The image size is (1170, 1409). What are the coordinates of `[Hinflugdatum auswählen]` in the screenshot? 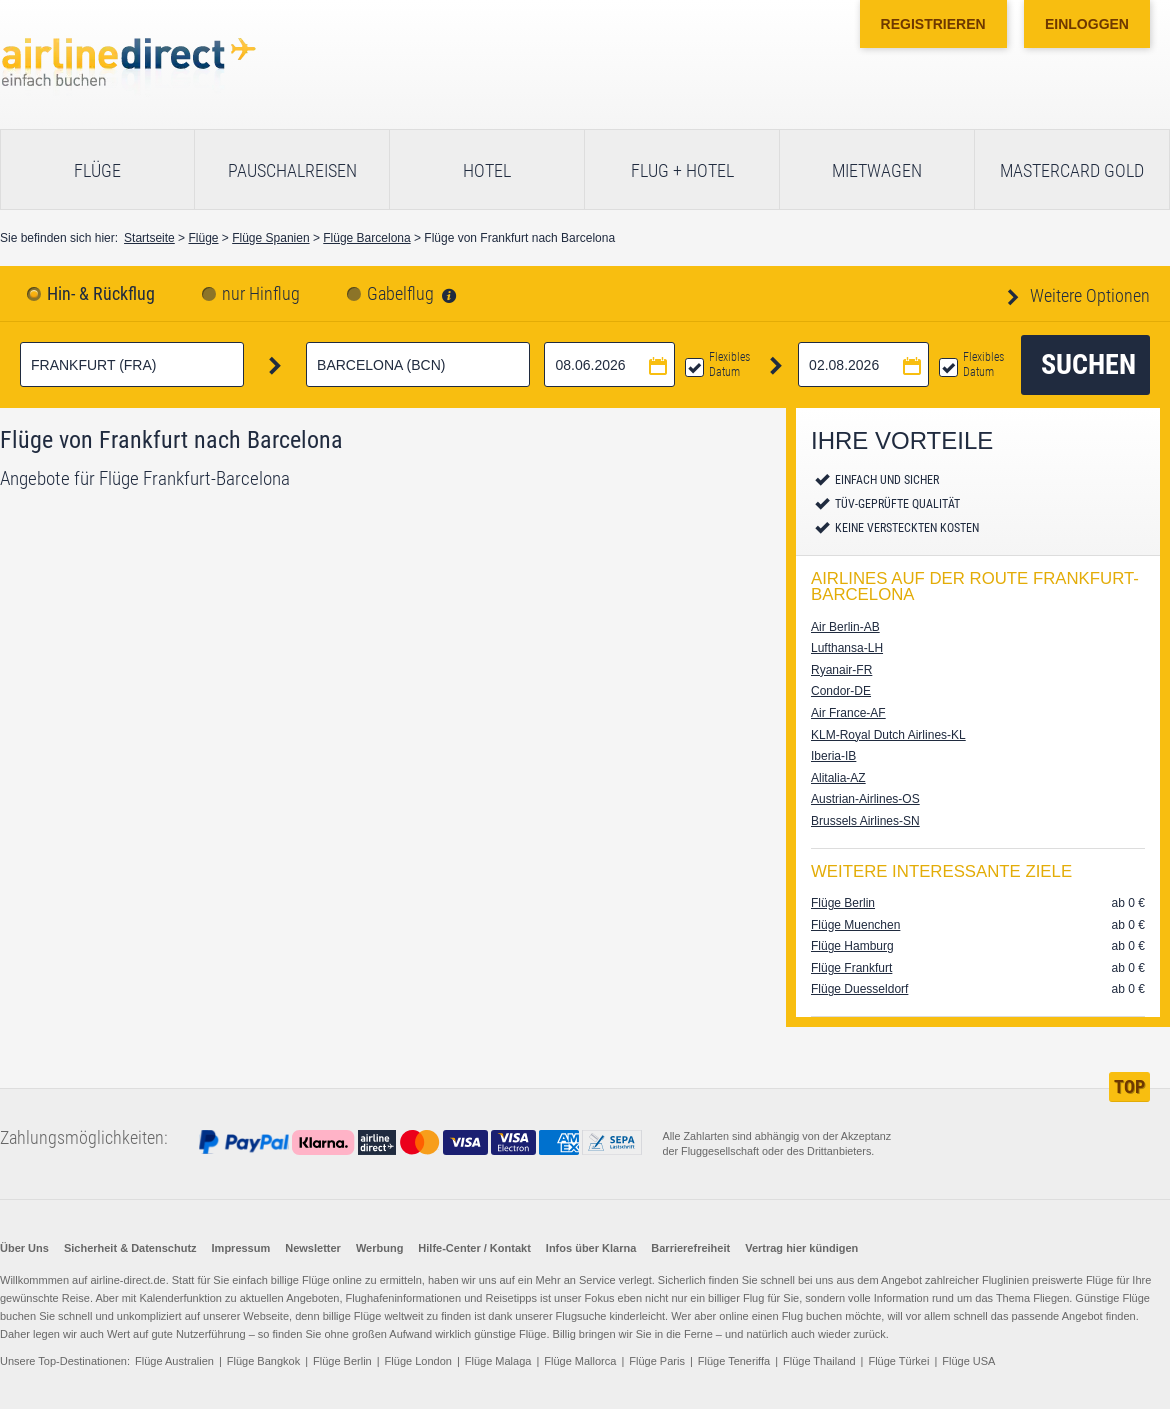 It's located at (609, 364).